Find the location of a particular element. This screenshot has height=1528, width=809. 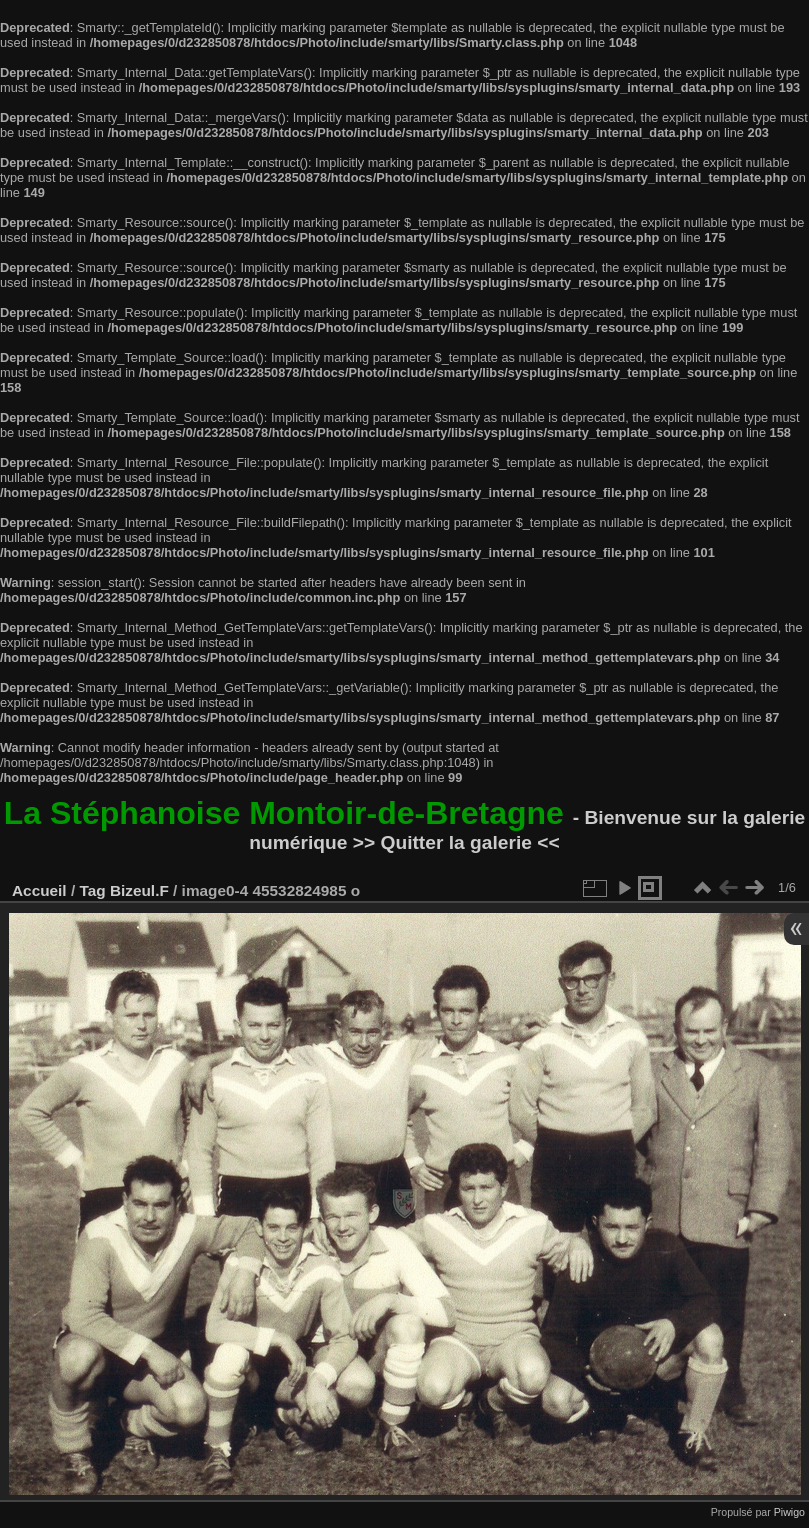

Bizeul.F is located at coordinates (139, 890).